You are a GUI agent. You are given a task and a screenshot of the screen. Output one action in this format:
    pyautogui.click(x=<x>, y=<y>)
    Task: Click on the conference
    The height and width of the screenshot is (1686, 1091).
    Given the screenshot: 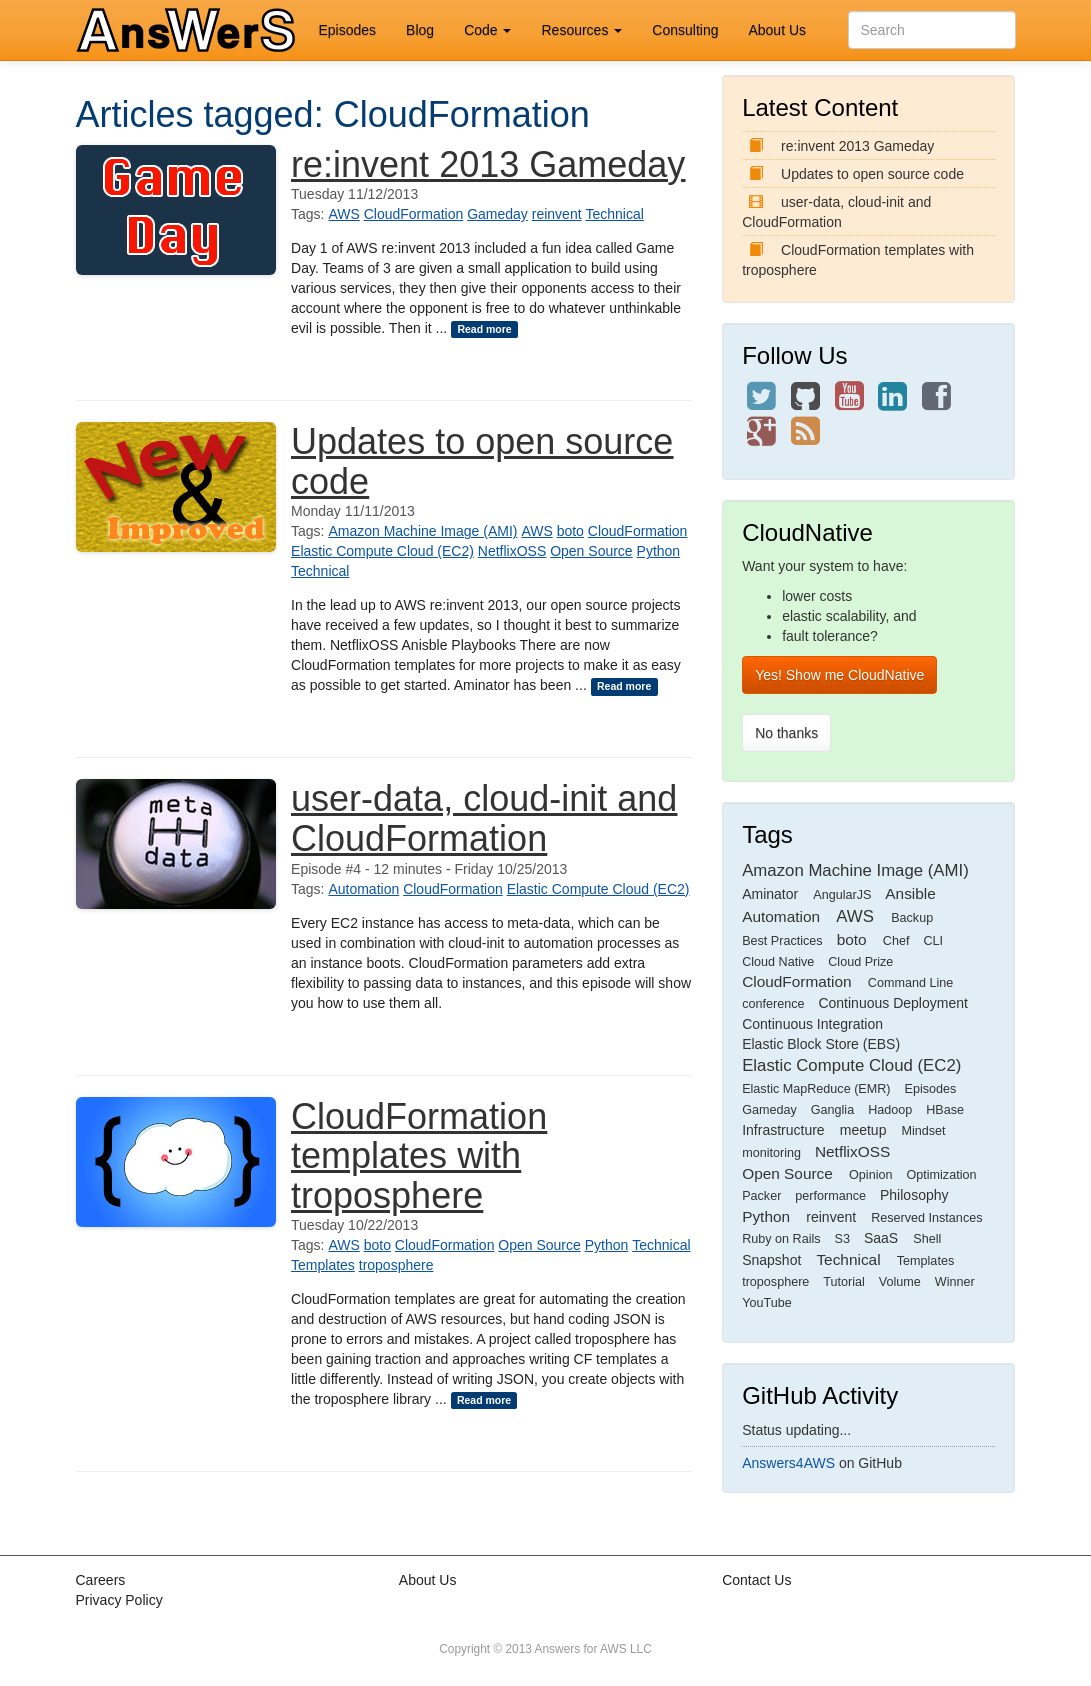 What is the action you would take?
    pyautogui.click(x=773, y=1004)
    